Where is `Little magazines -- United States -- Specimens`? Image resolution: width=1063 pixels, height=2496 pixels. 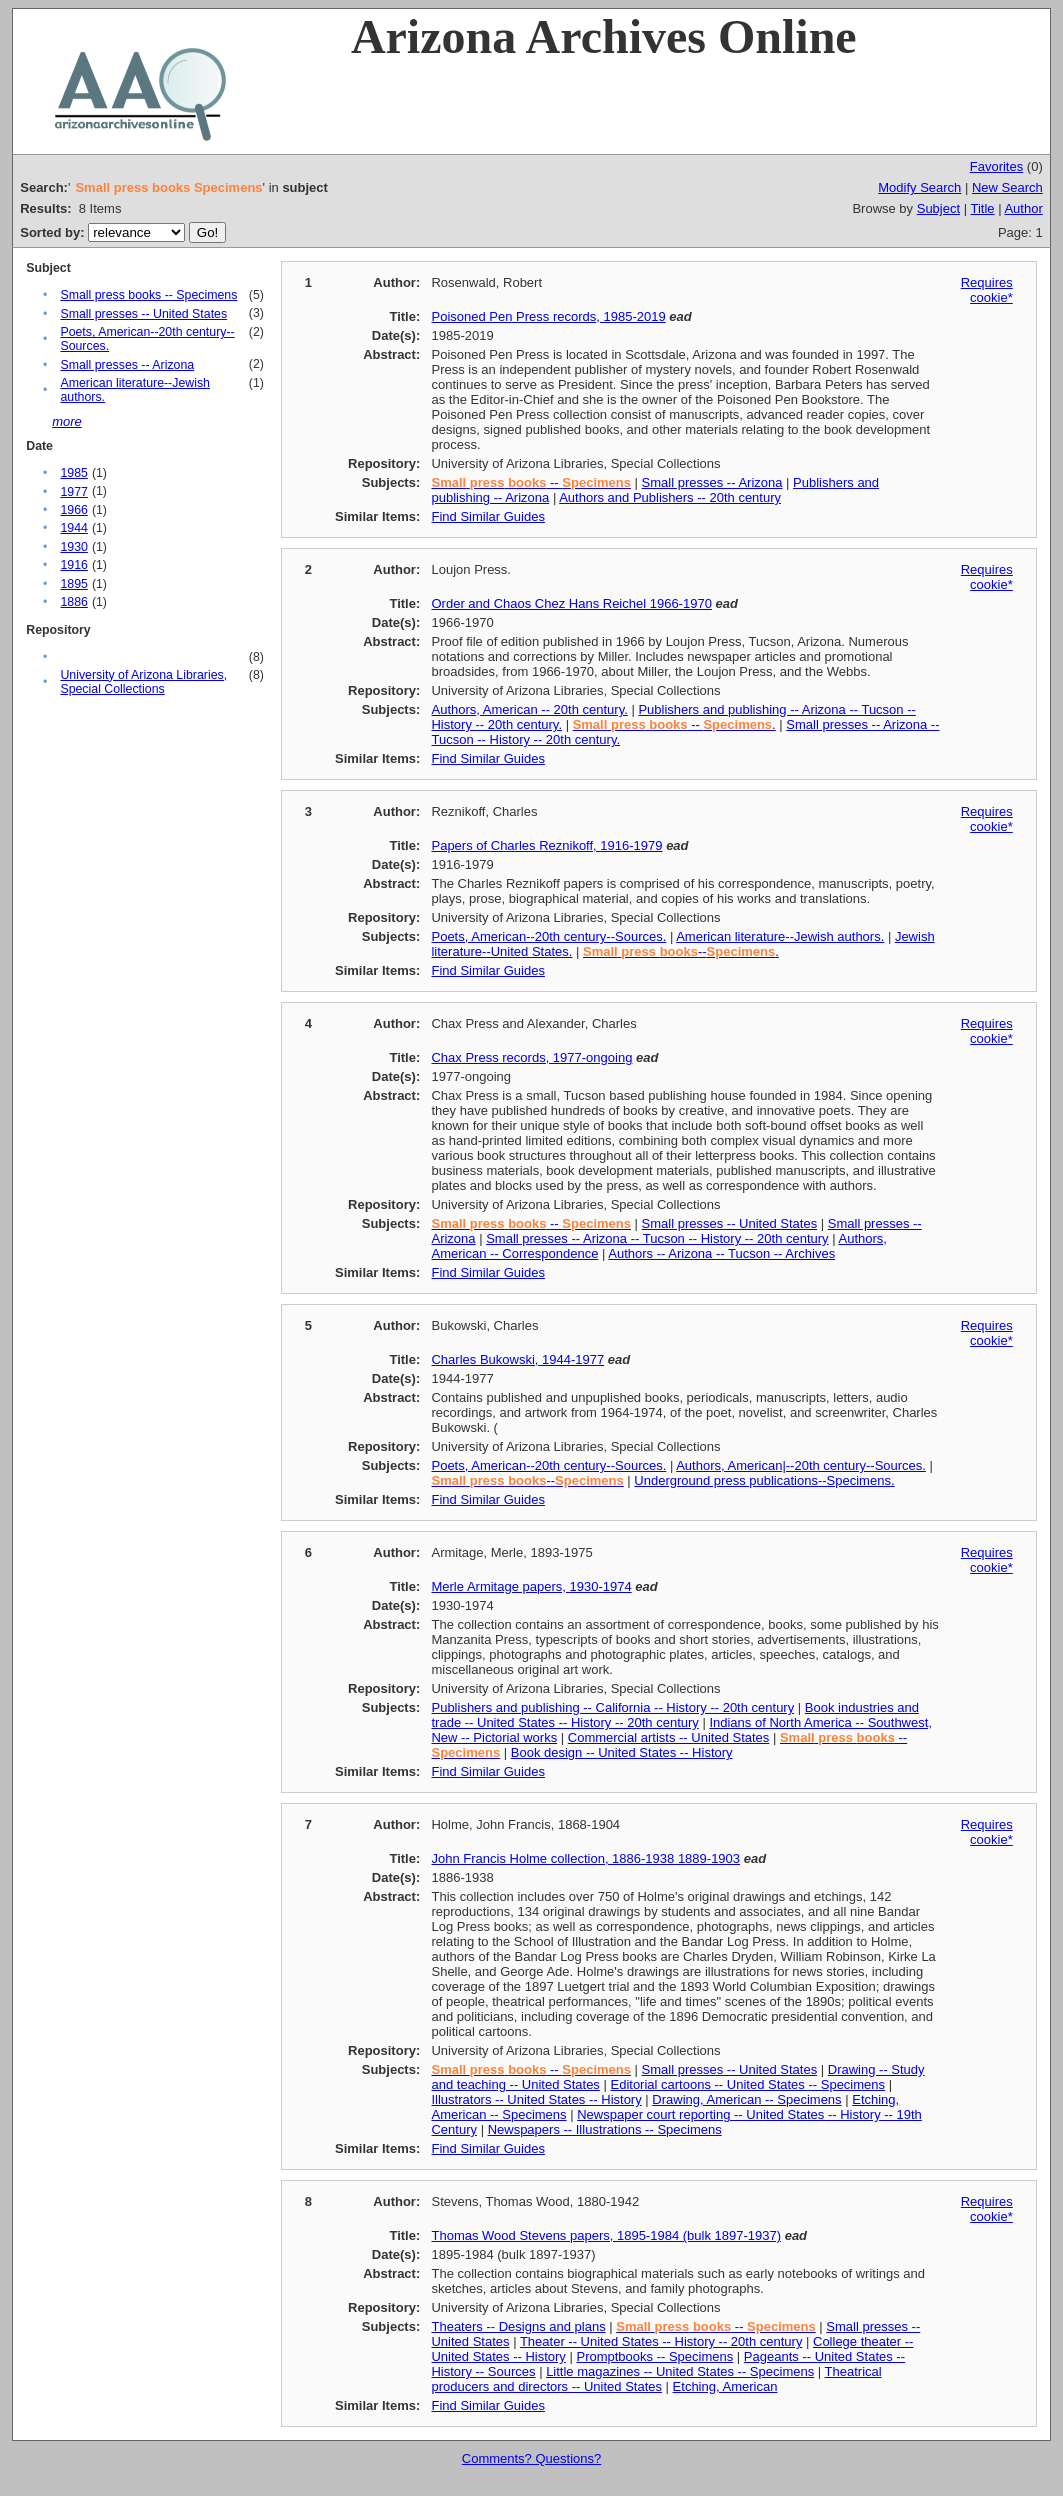 Little magazines -- United States -- Specimens is located at coordinates (680, 2371).